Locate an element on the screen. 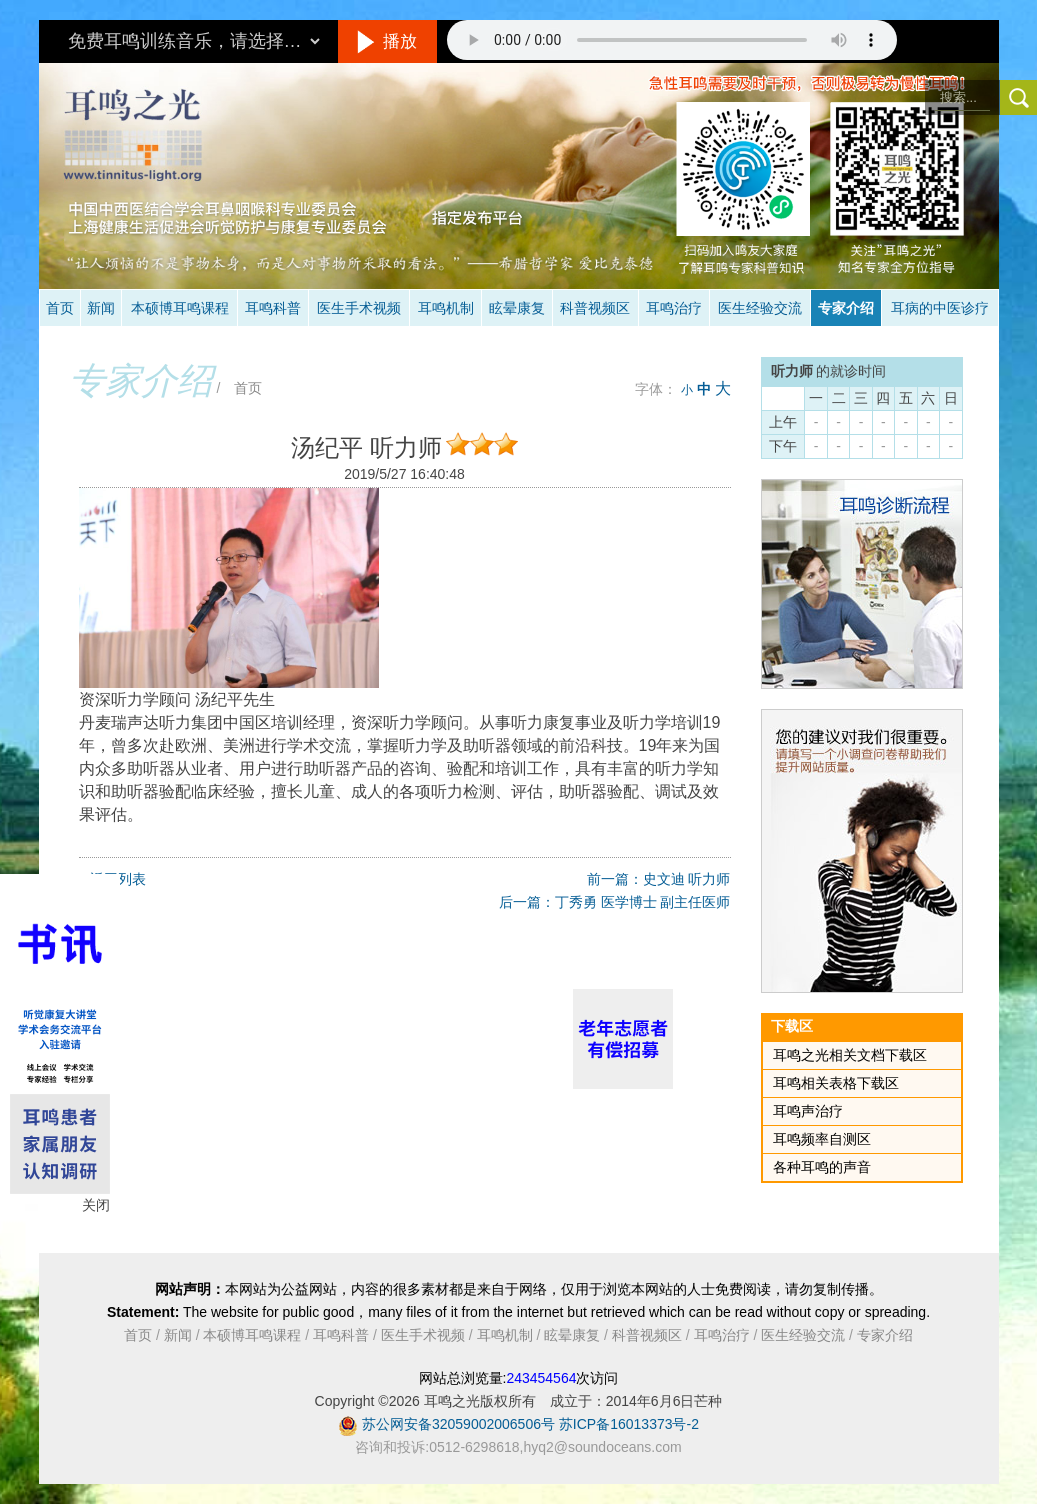 This screenshot has height=1504, width=1037. 眩晕康复 is located at coordinates (517, 308).